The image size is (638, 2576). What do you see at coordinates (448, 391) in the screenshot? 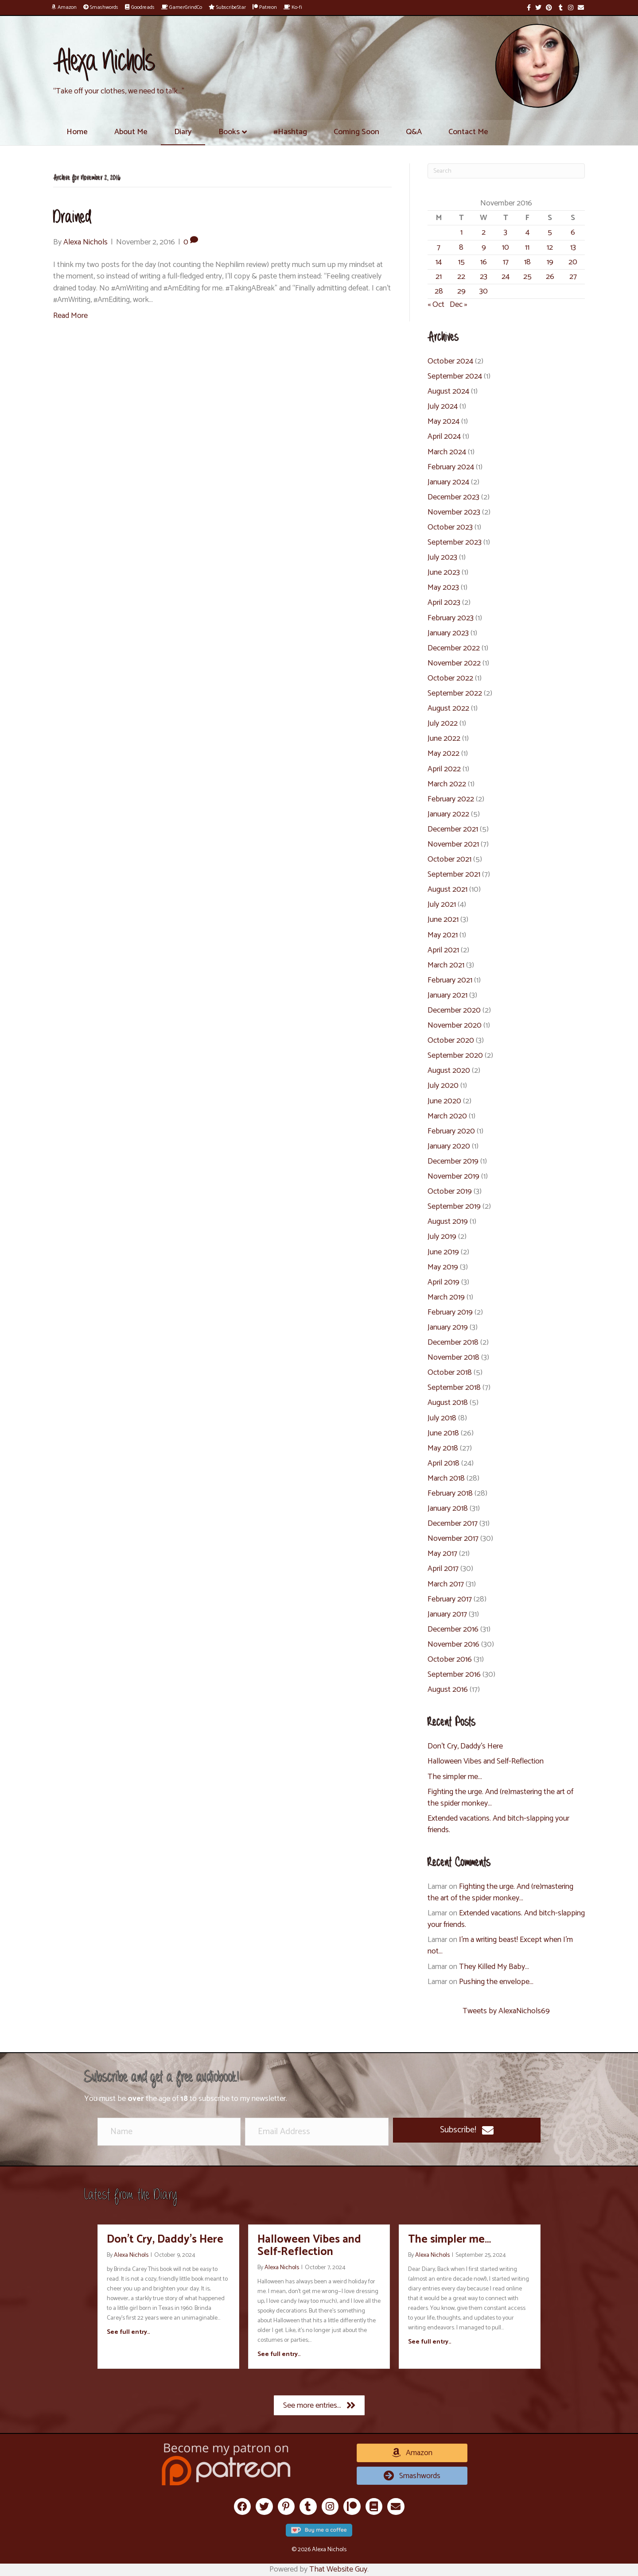
I see `August 2024` at bounding box center [448, 391].